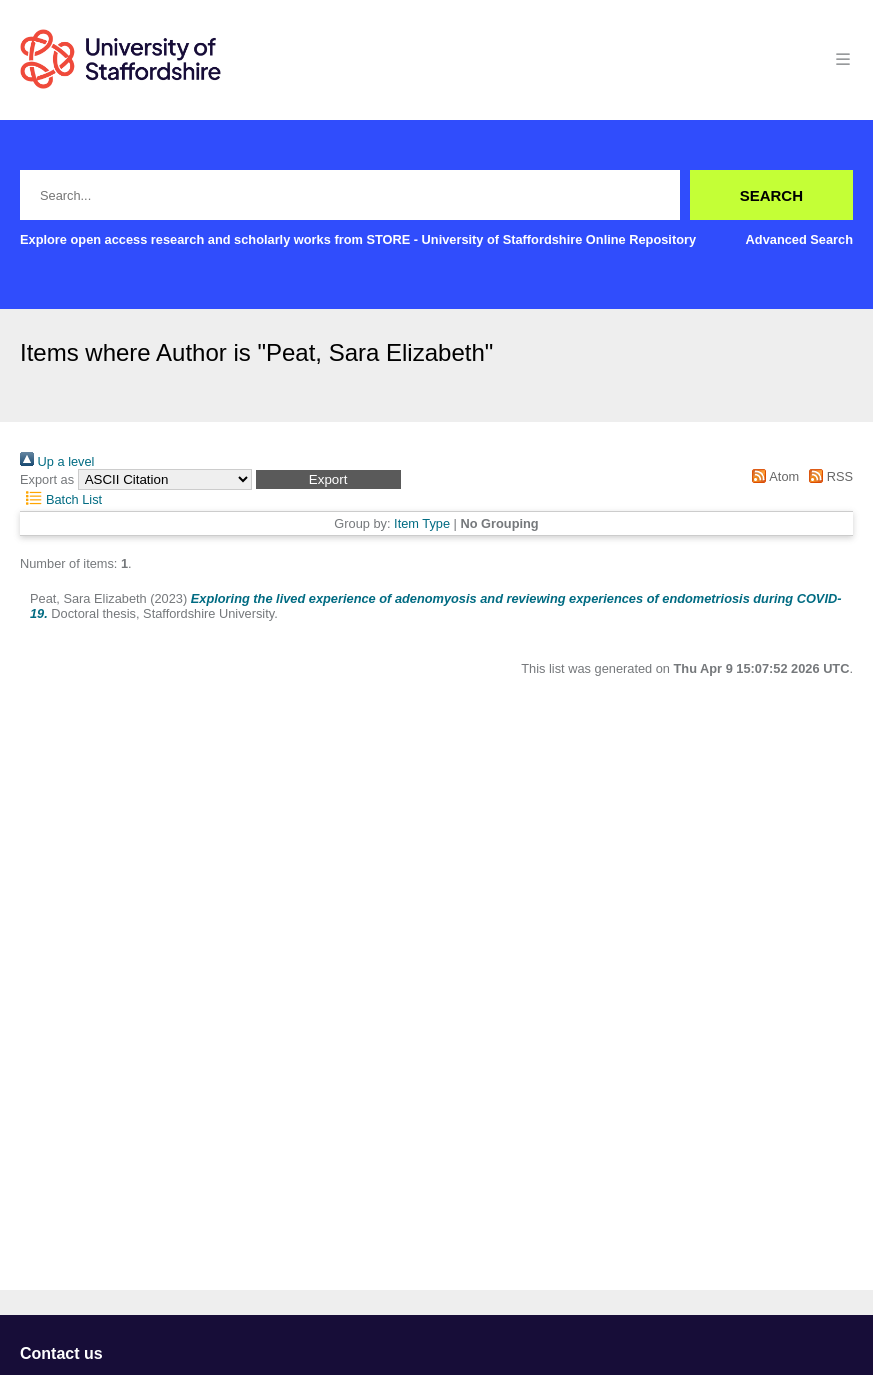  What do you see at coordinates (57, 461) in the screenshot?
I see `Up a level` at bounding box center [57, 461].